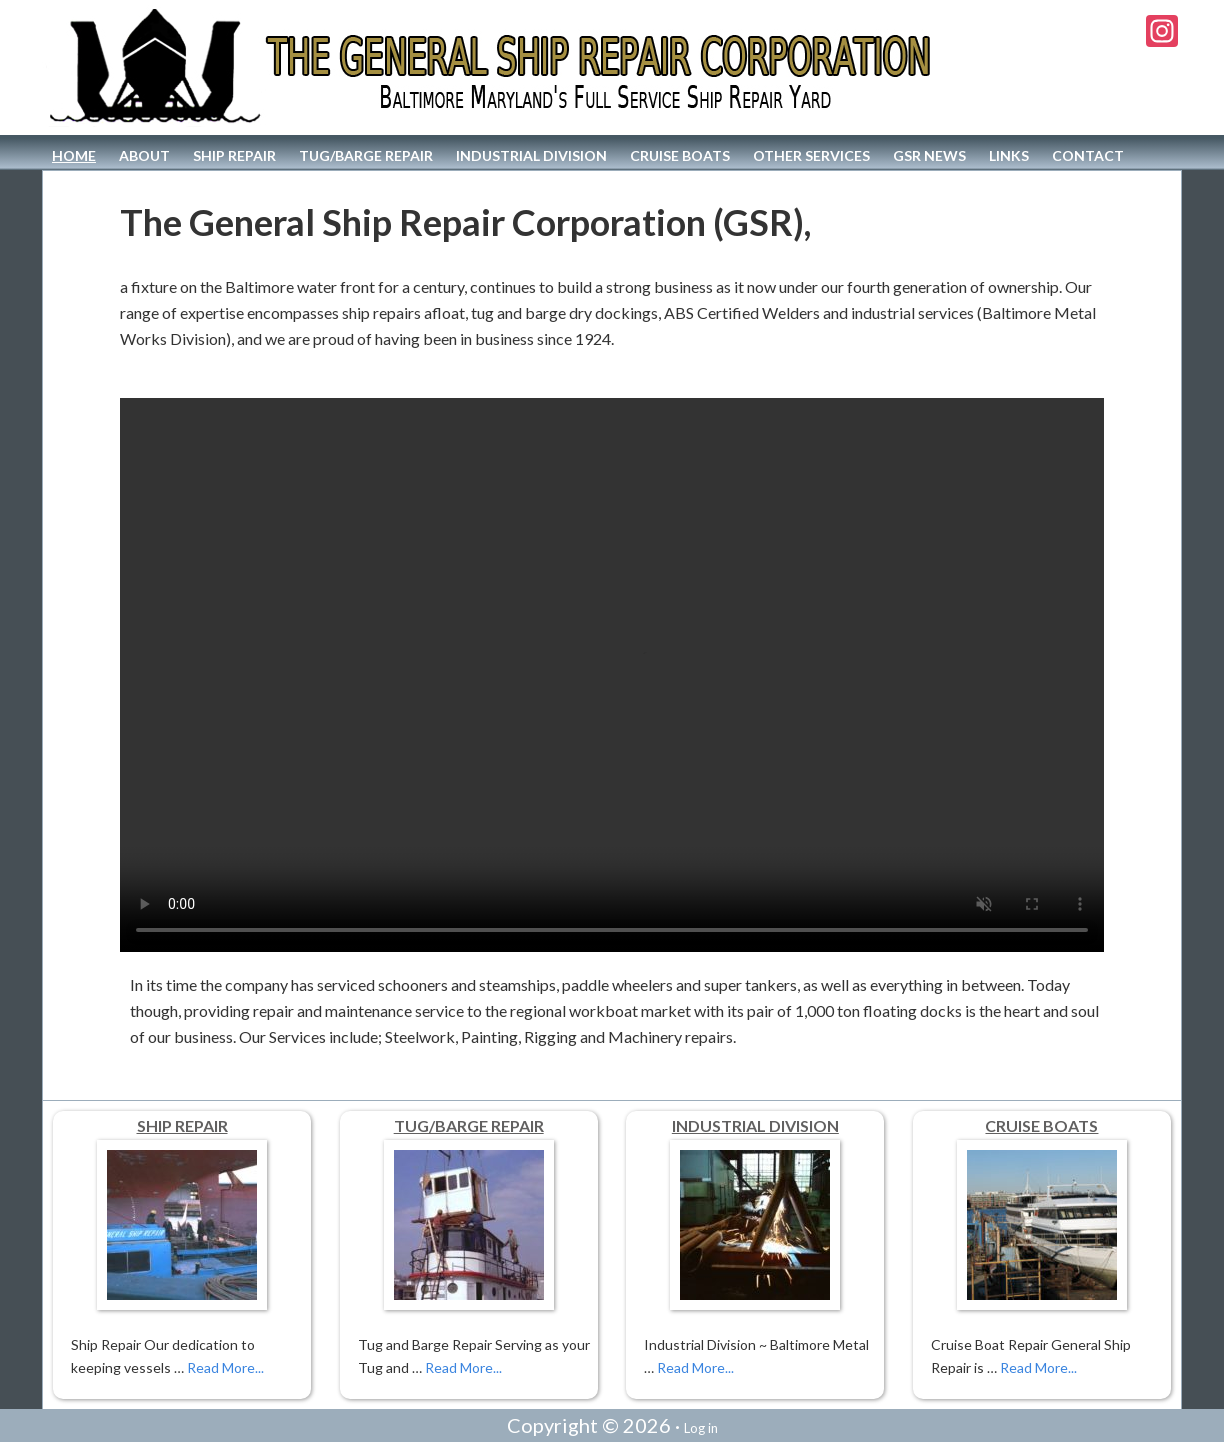 The height and width of the screenshot is (1442, 1224). What do you see at coordinates (225, 1367) in the screenshot?
I see `Read More...` at bounding box center [225, 1367].